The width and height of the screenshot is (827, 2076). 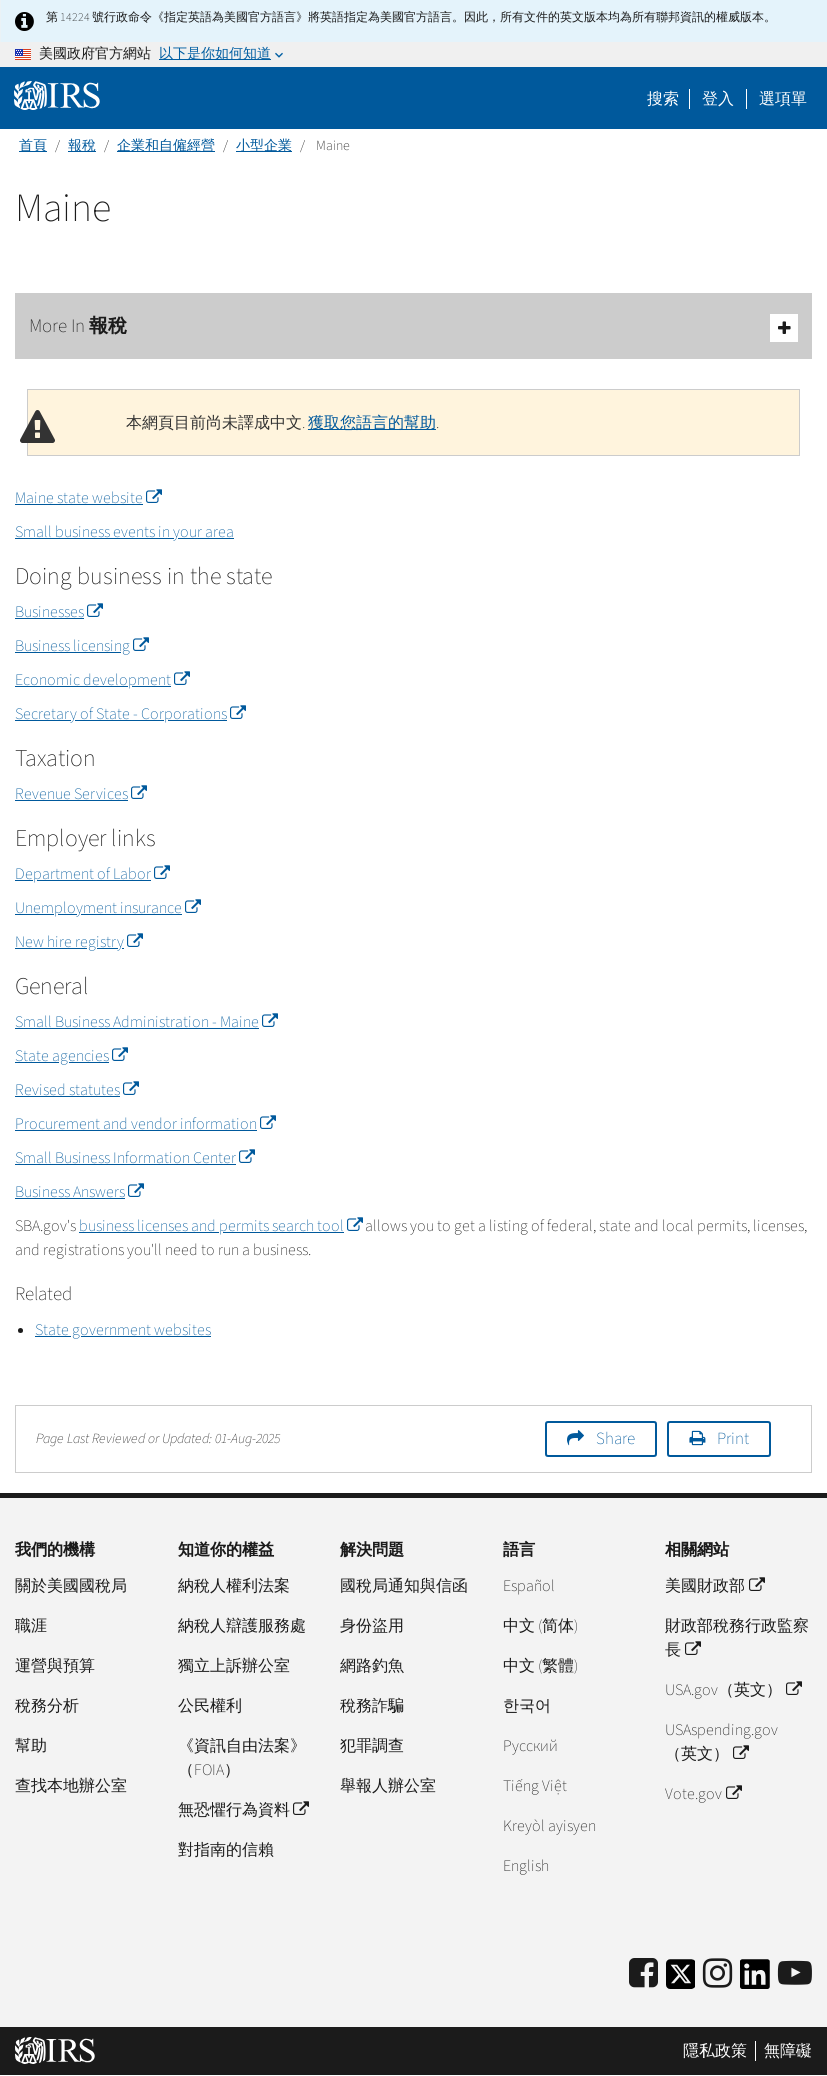 I want to click on Español, so click(x=529, y=1586).